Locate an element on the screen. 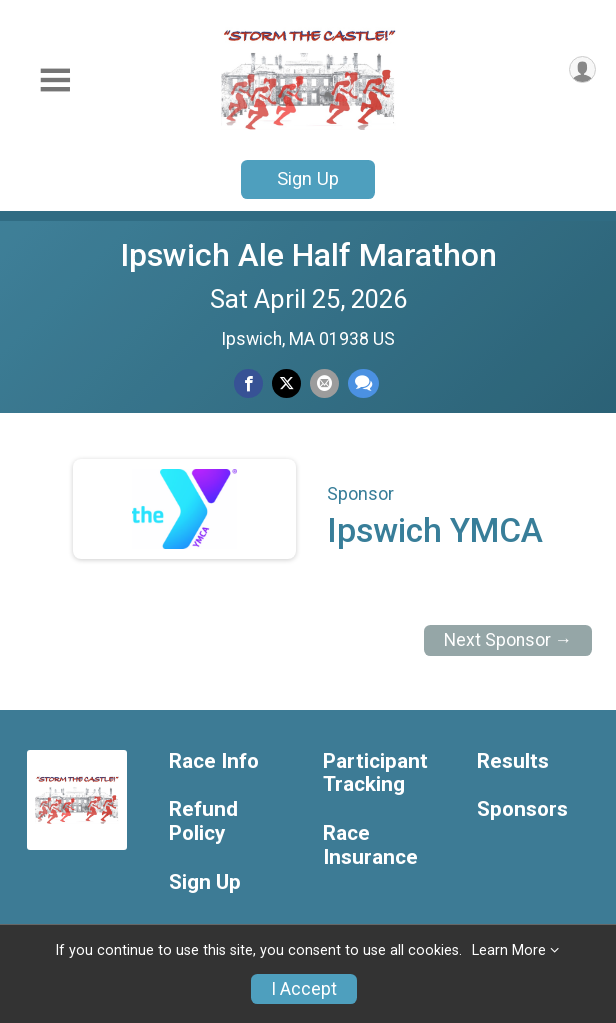 The image size is (616, 1023). Refund Policy is located at coordinates (203, 821).